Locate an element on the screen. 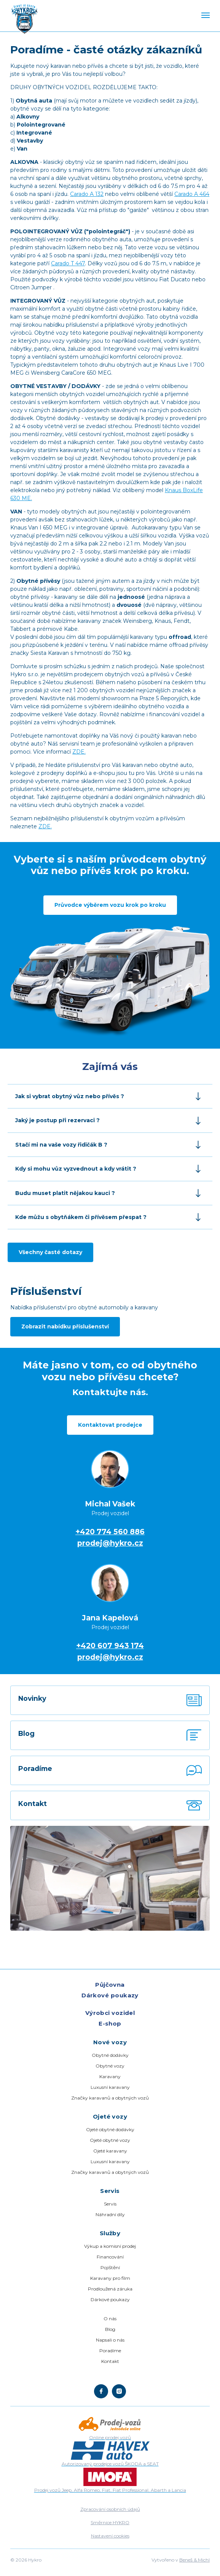 The width and height of the screenshot is (220, 2576). Ojeté obytné vozy is located at coordinates (110, 2140).